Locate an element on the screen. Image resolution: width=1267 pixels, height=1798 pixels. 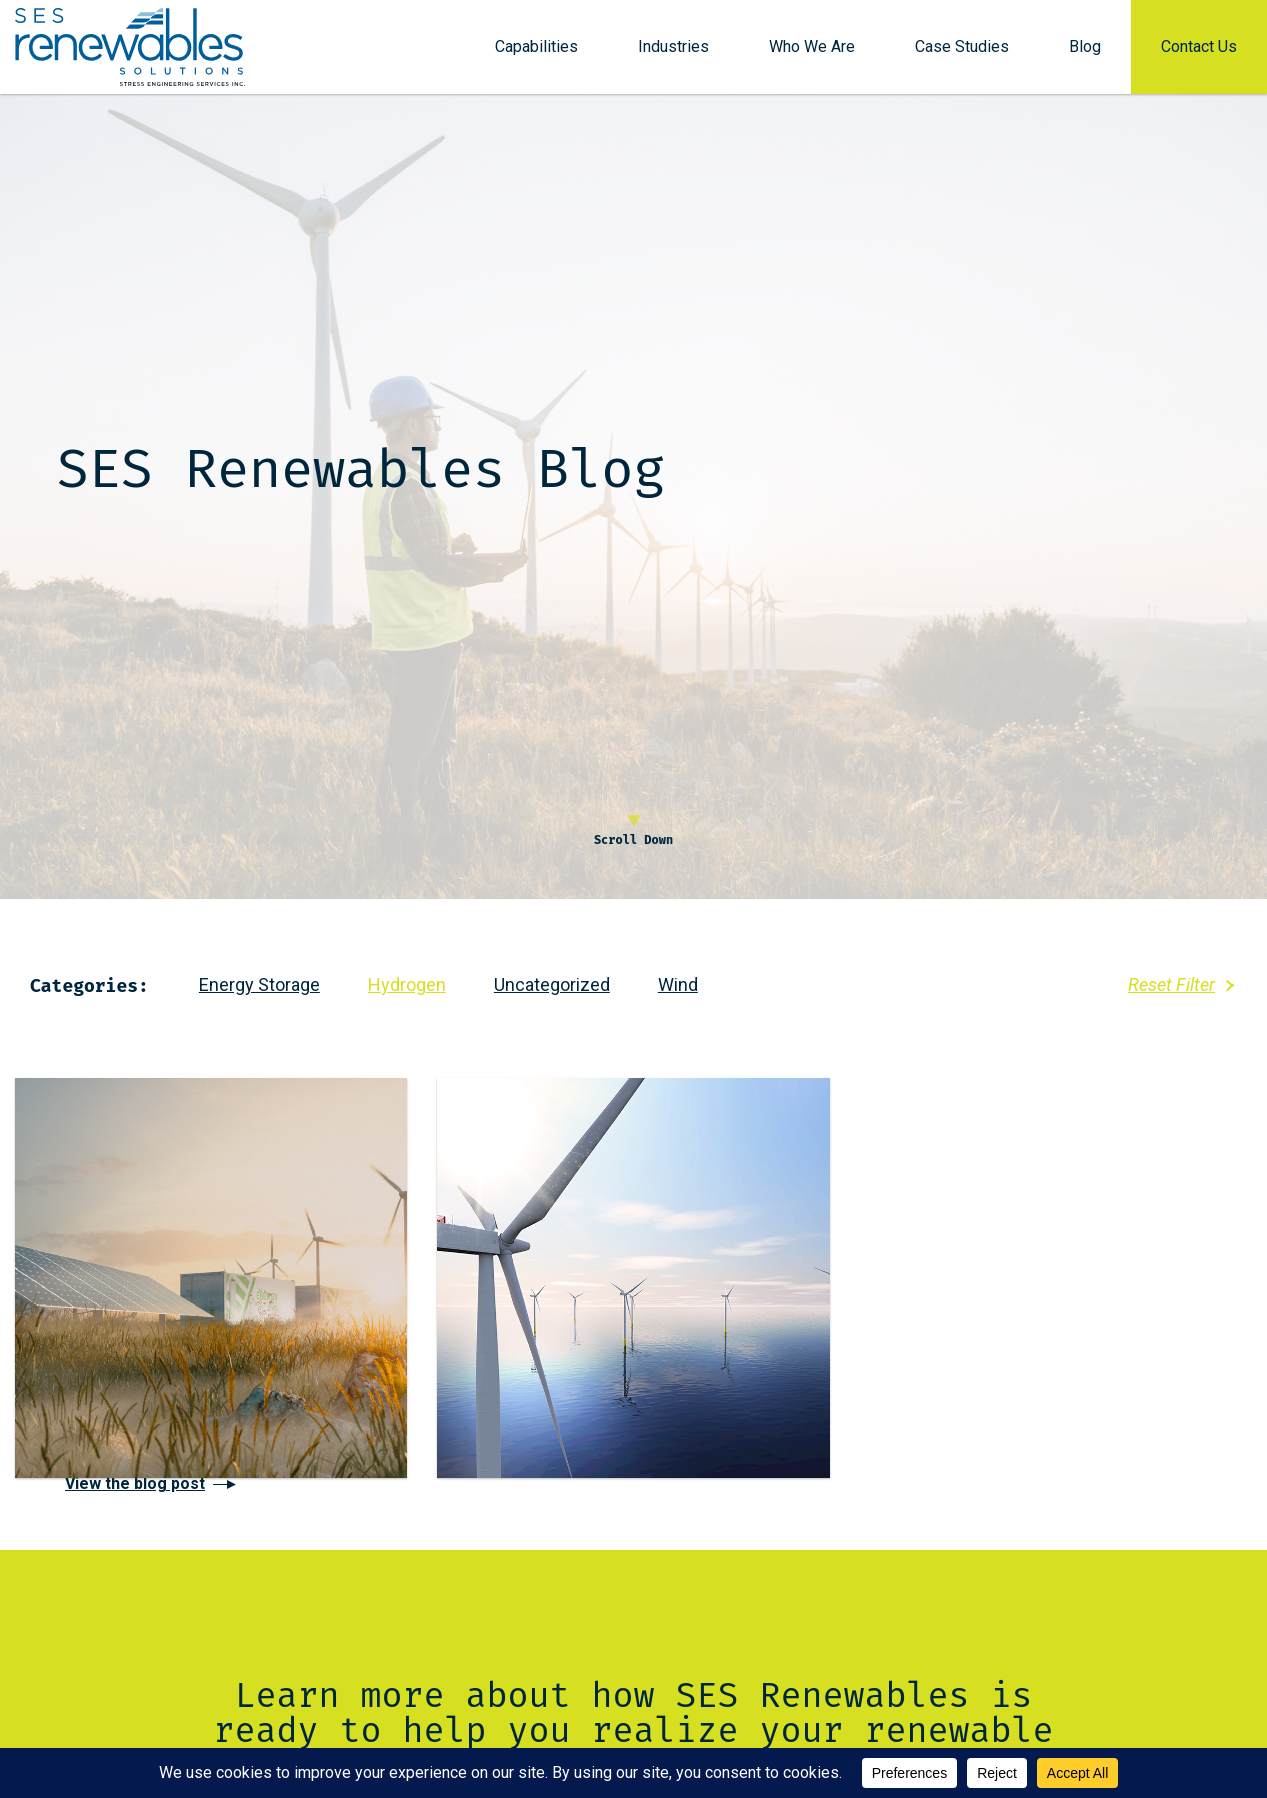
Contact Us is located at coordinates (1199, 52).